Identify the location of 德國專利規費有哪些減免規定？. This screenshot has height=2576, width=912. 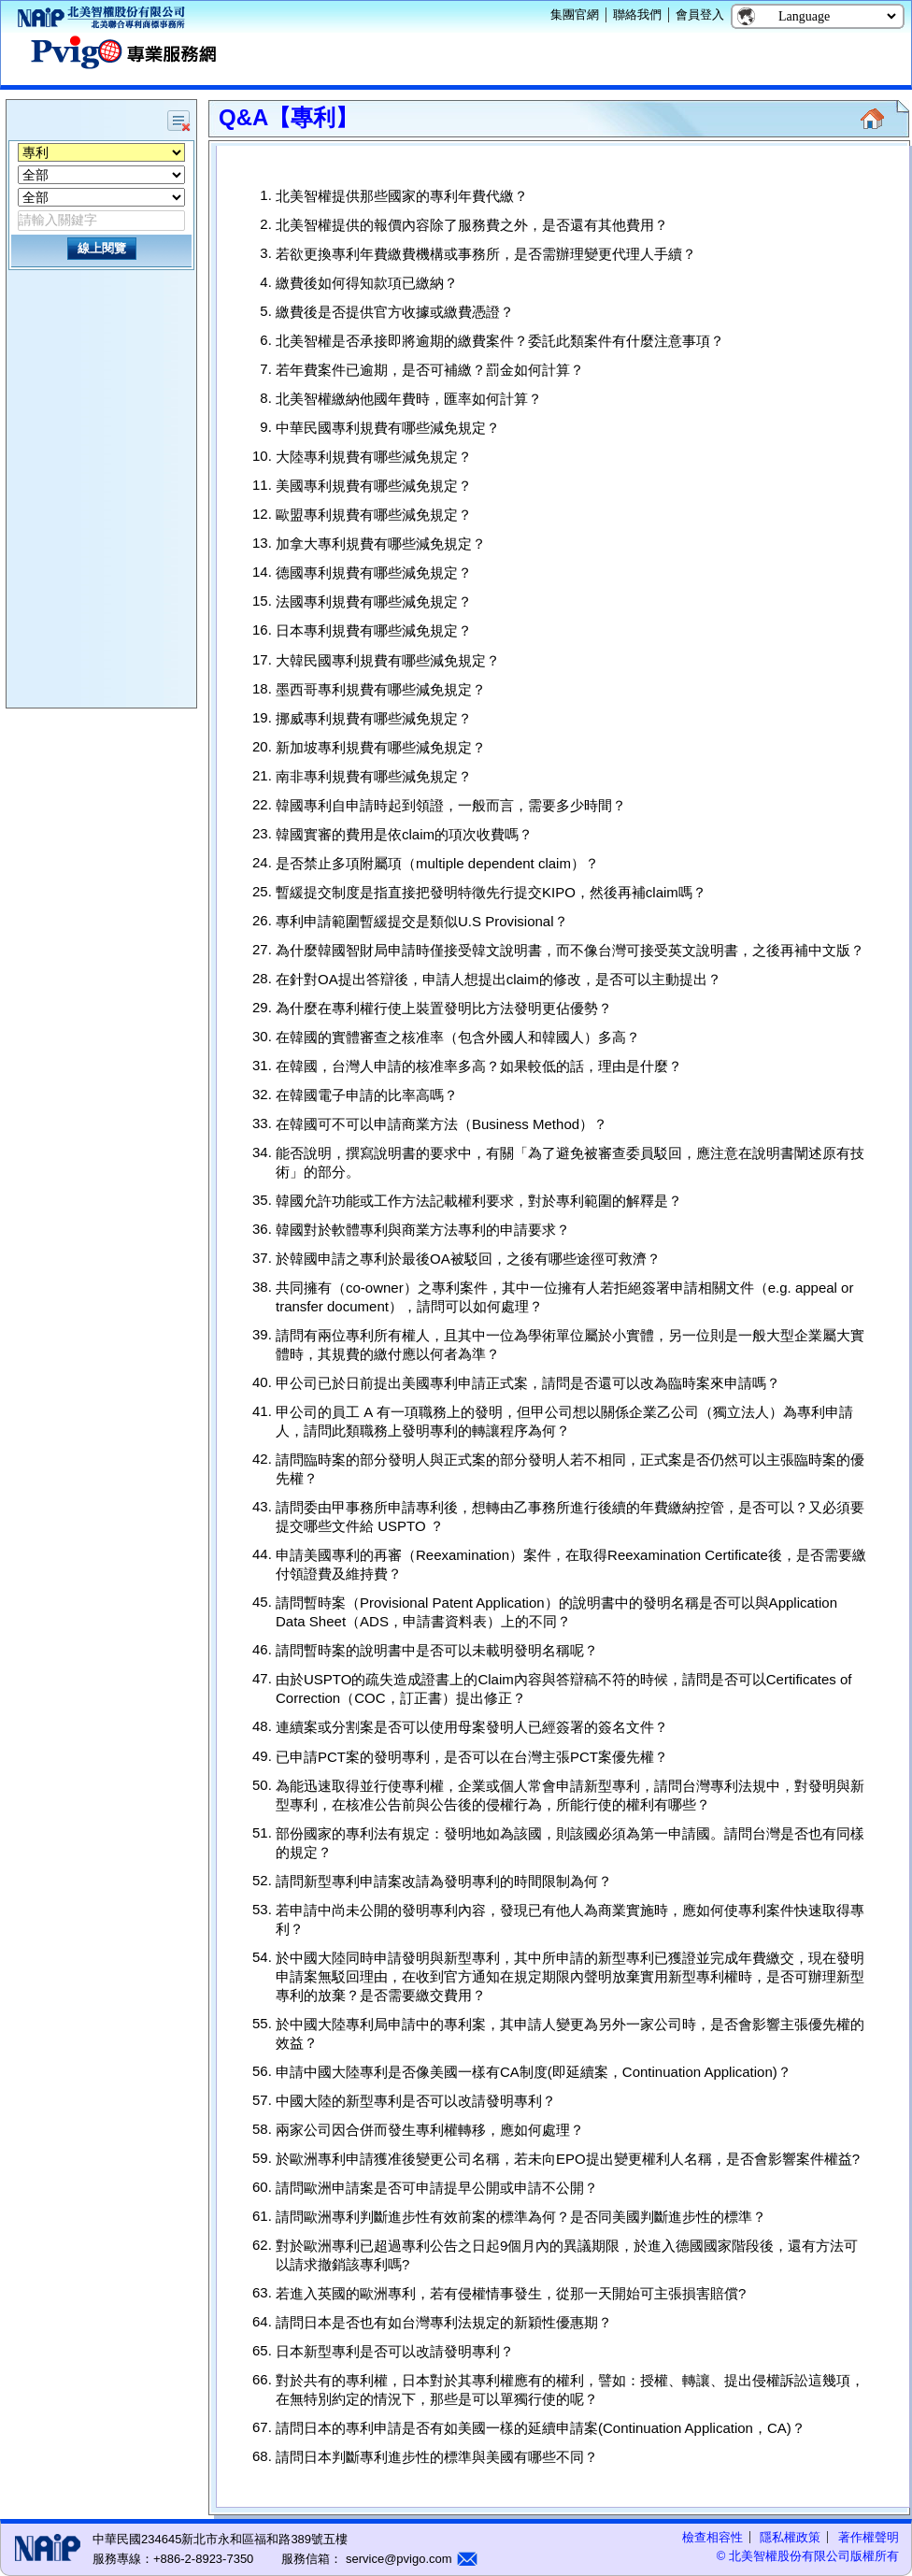
(374, 572).